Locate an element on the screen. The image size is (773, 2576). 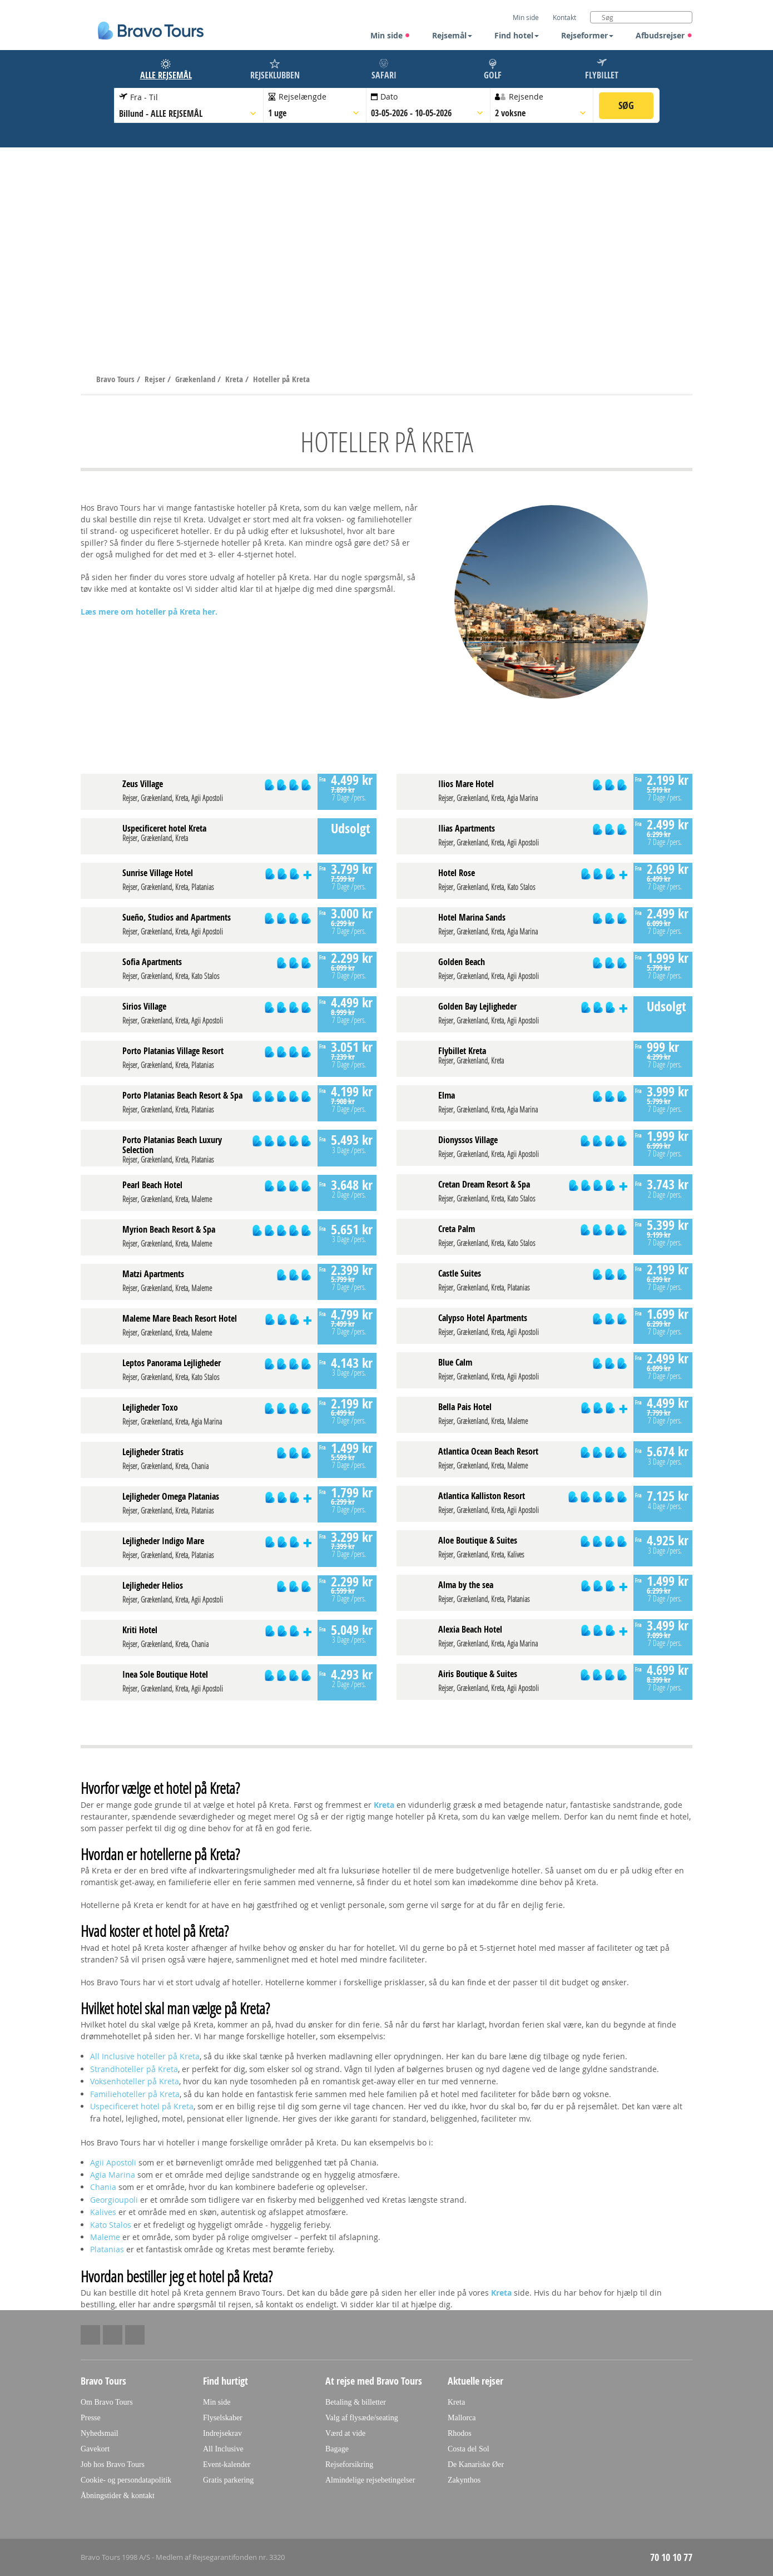
Læs mere om hoteller på Kreta her. is located at coordinates (149, 611).